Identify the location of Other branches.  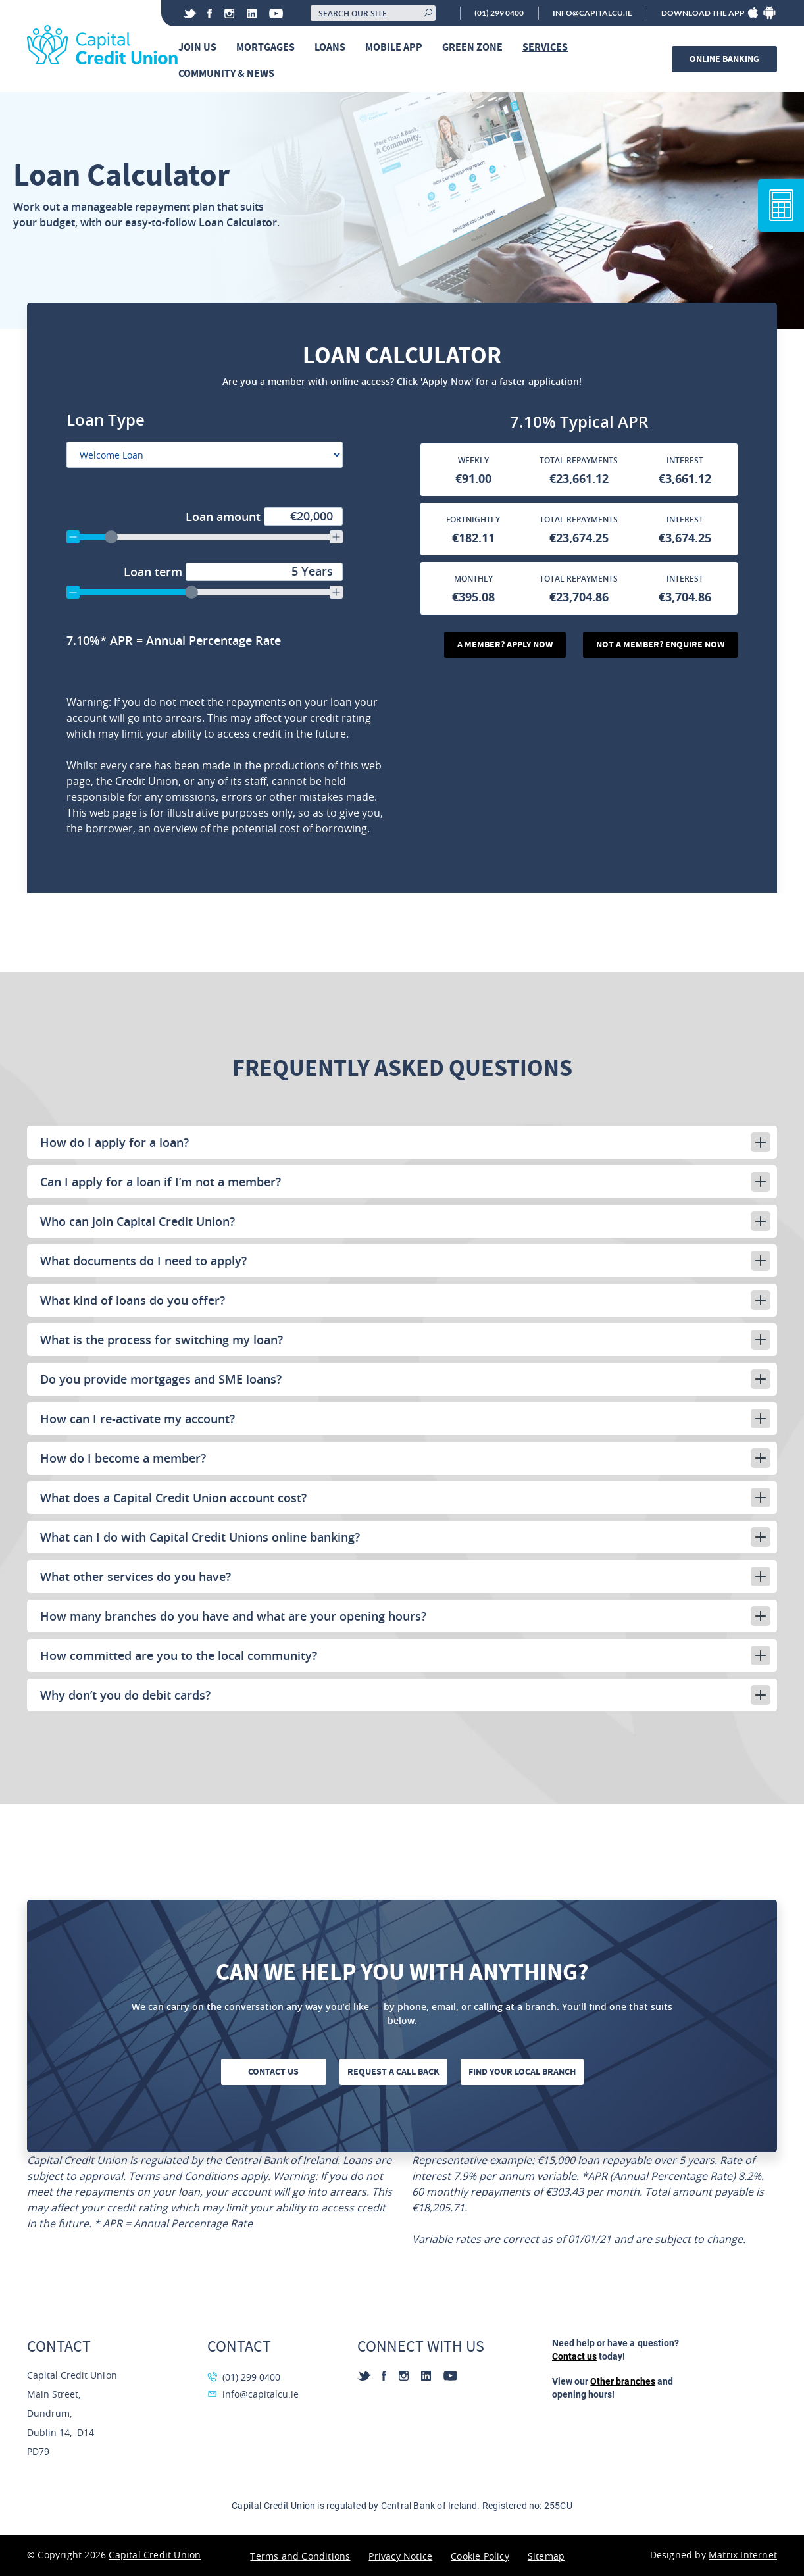
(622, 2381).